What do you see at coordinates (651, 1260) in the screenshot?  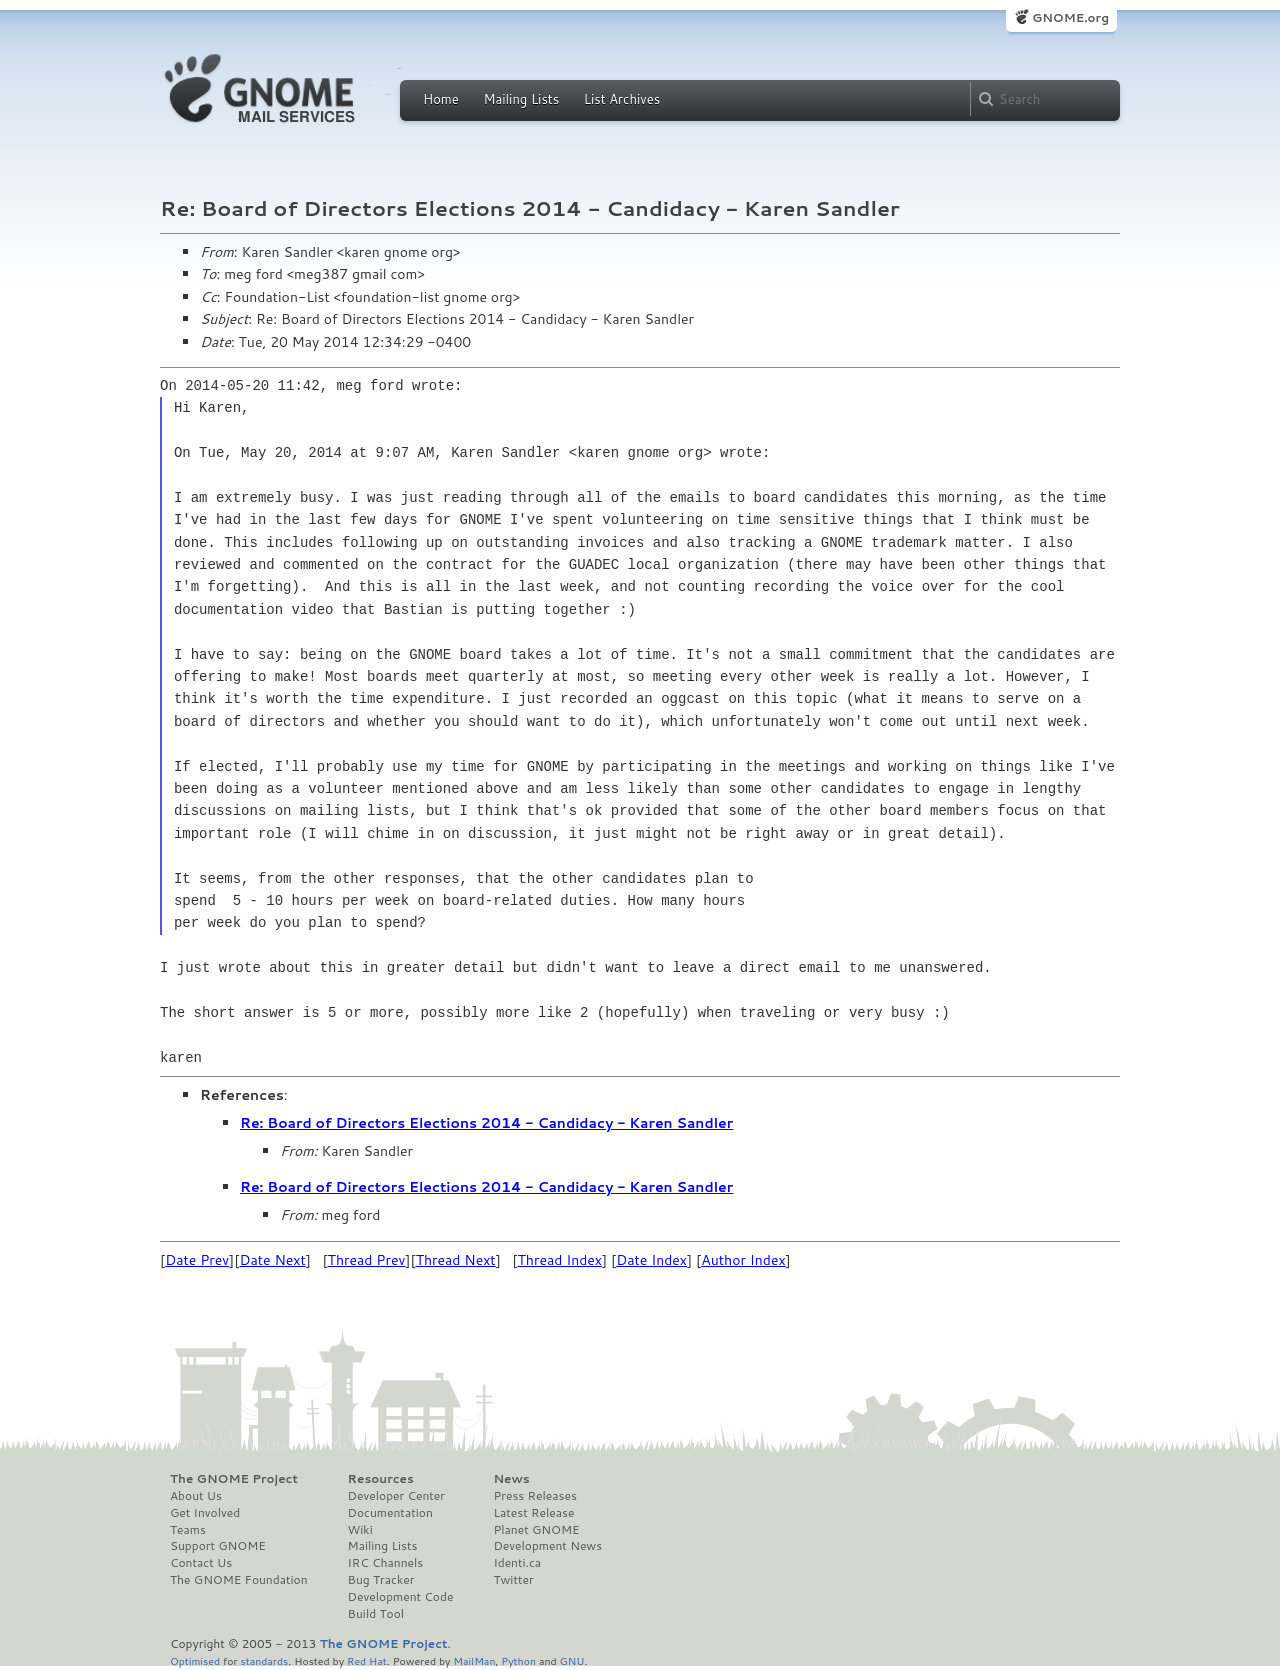 I see `Date Index` at bounding box center [651, 1260].